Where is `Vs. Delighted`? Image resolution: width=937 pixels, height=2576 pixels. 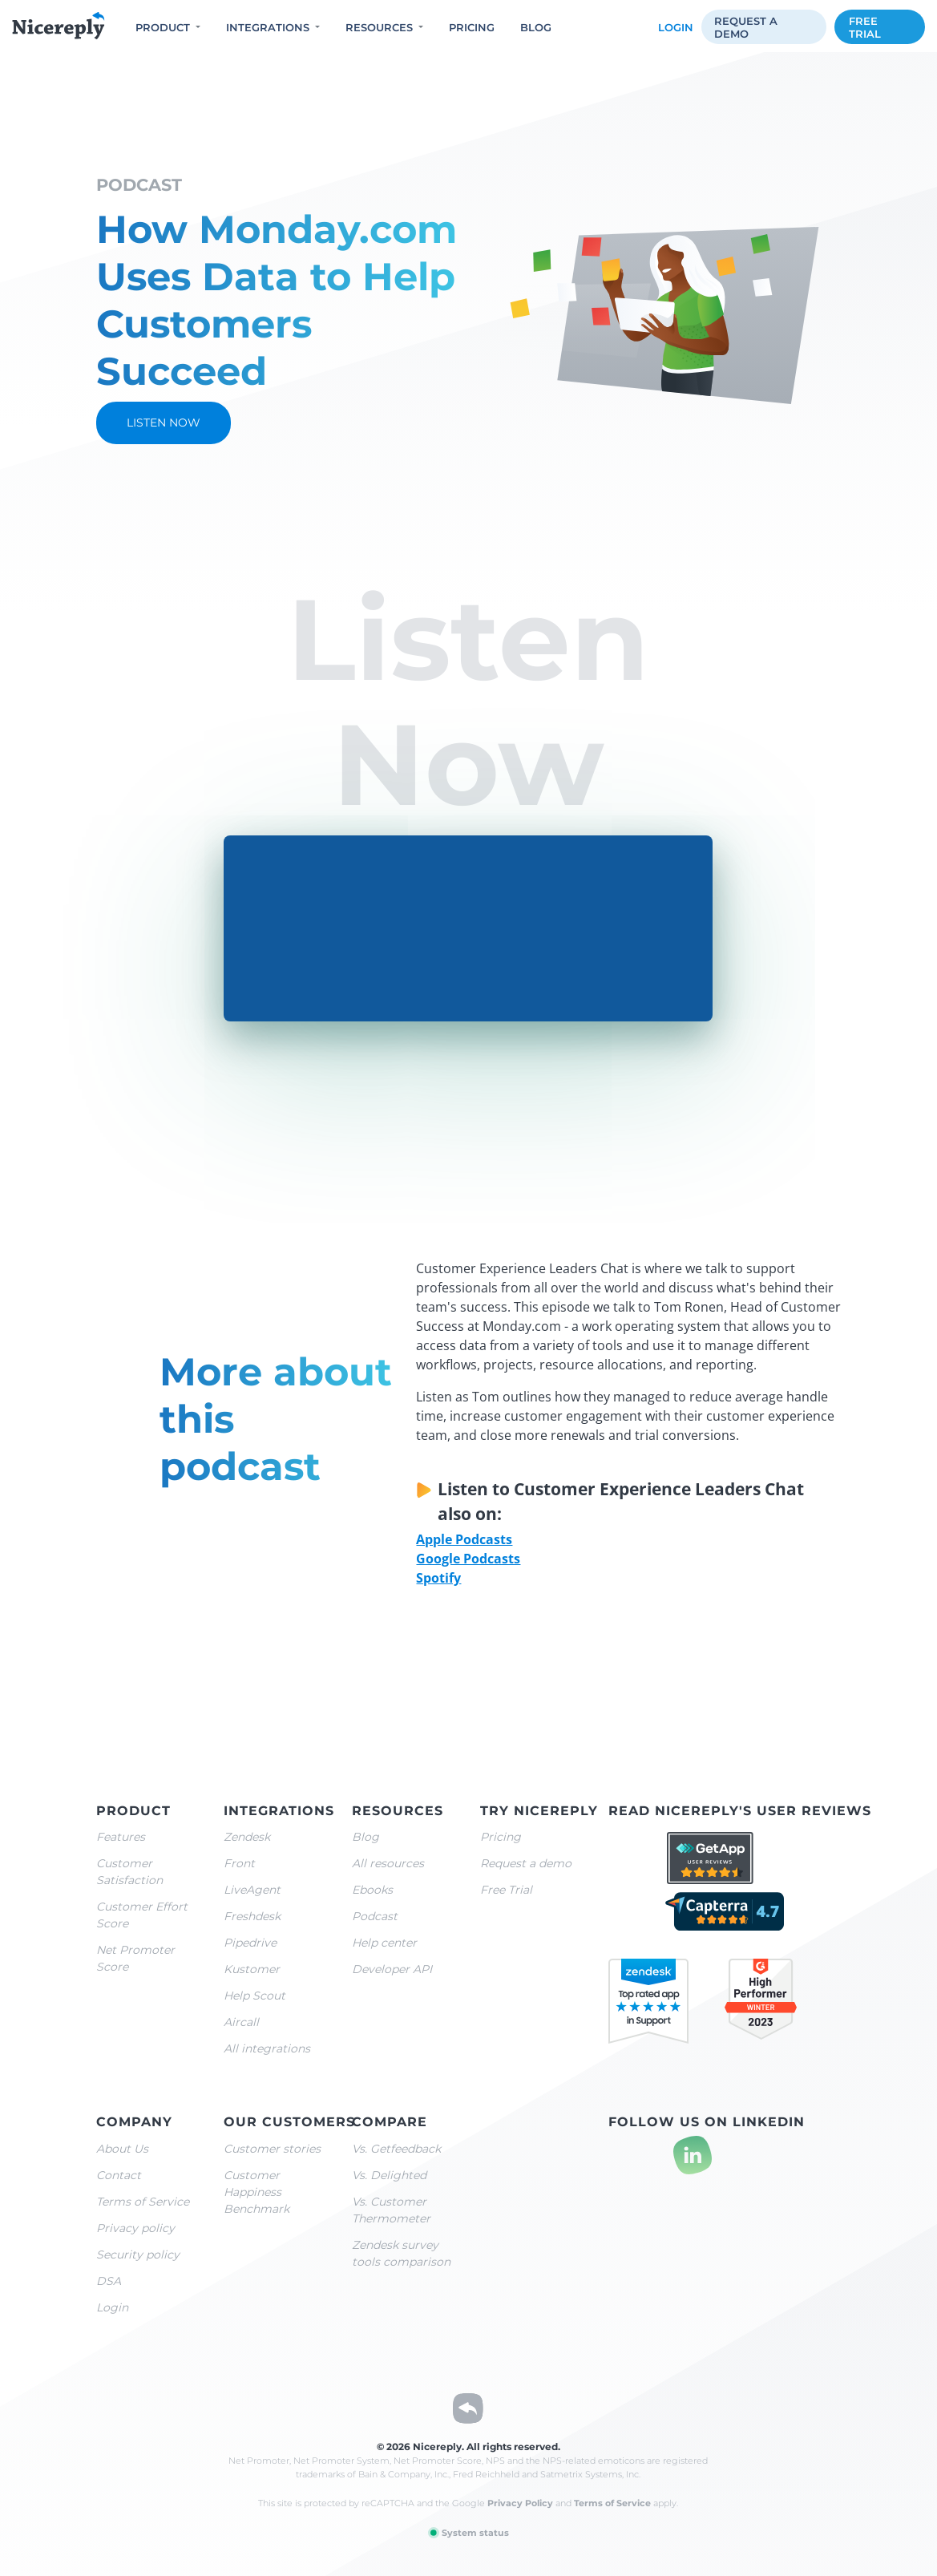 Vs. Delighted is located at coordinates (389, 2175).